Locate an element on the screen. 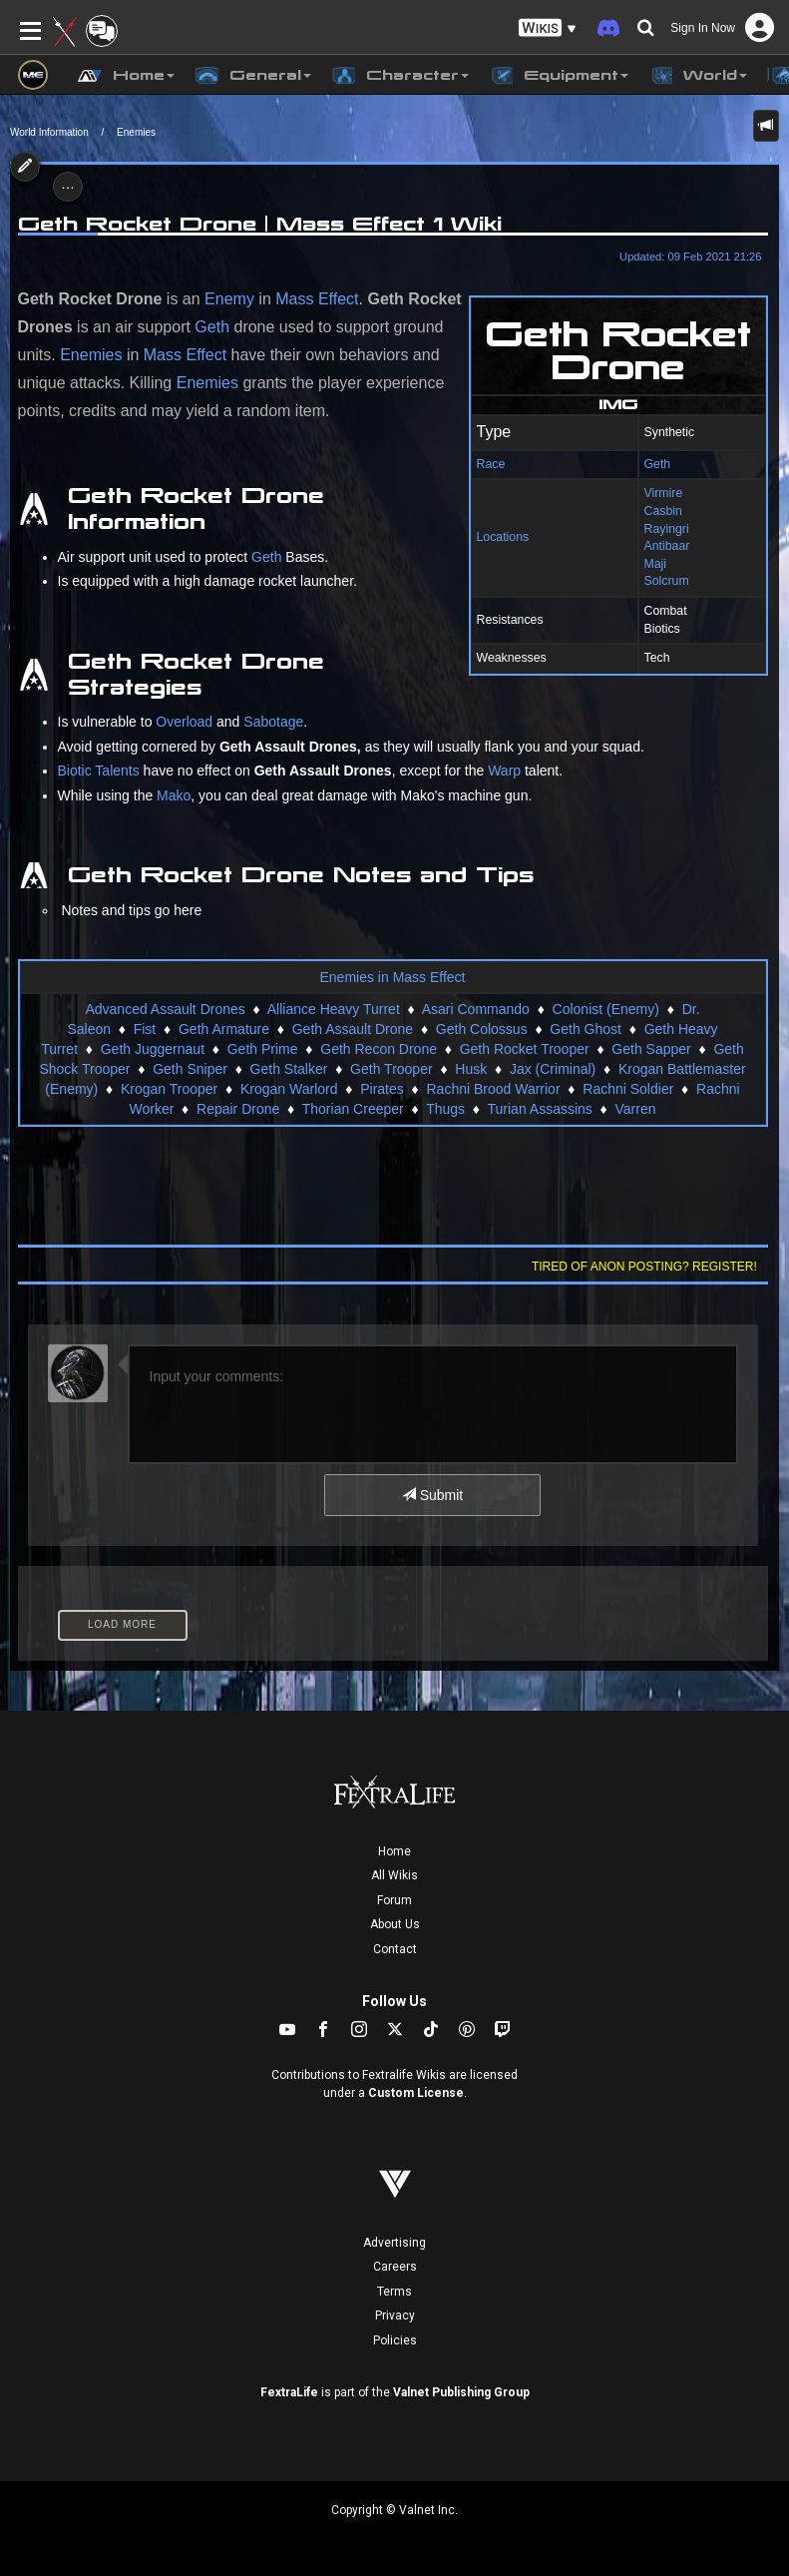 This screenshot has width=789, height=2576. Geth Trooper is located at coordinates (391, 1069).